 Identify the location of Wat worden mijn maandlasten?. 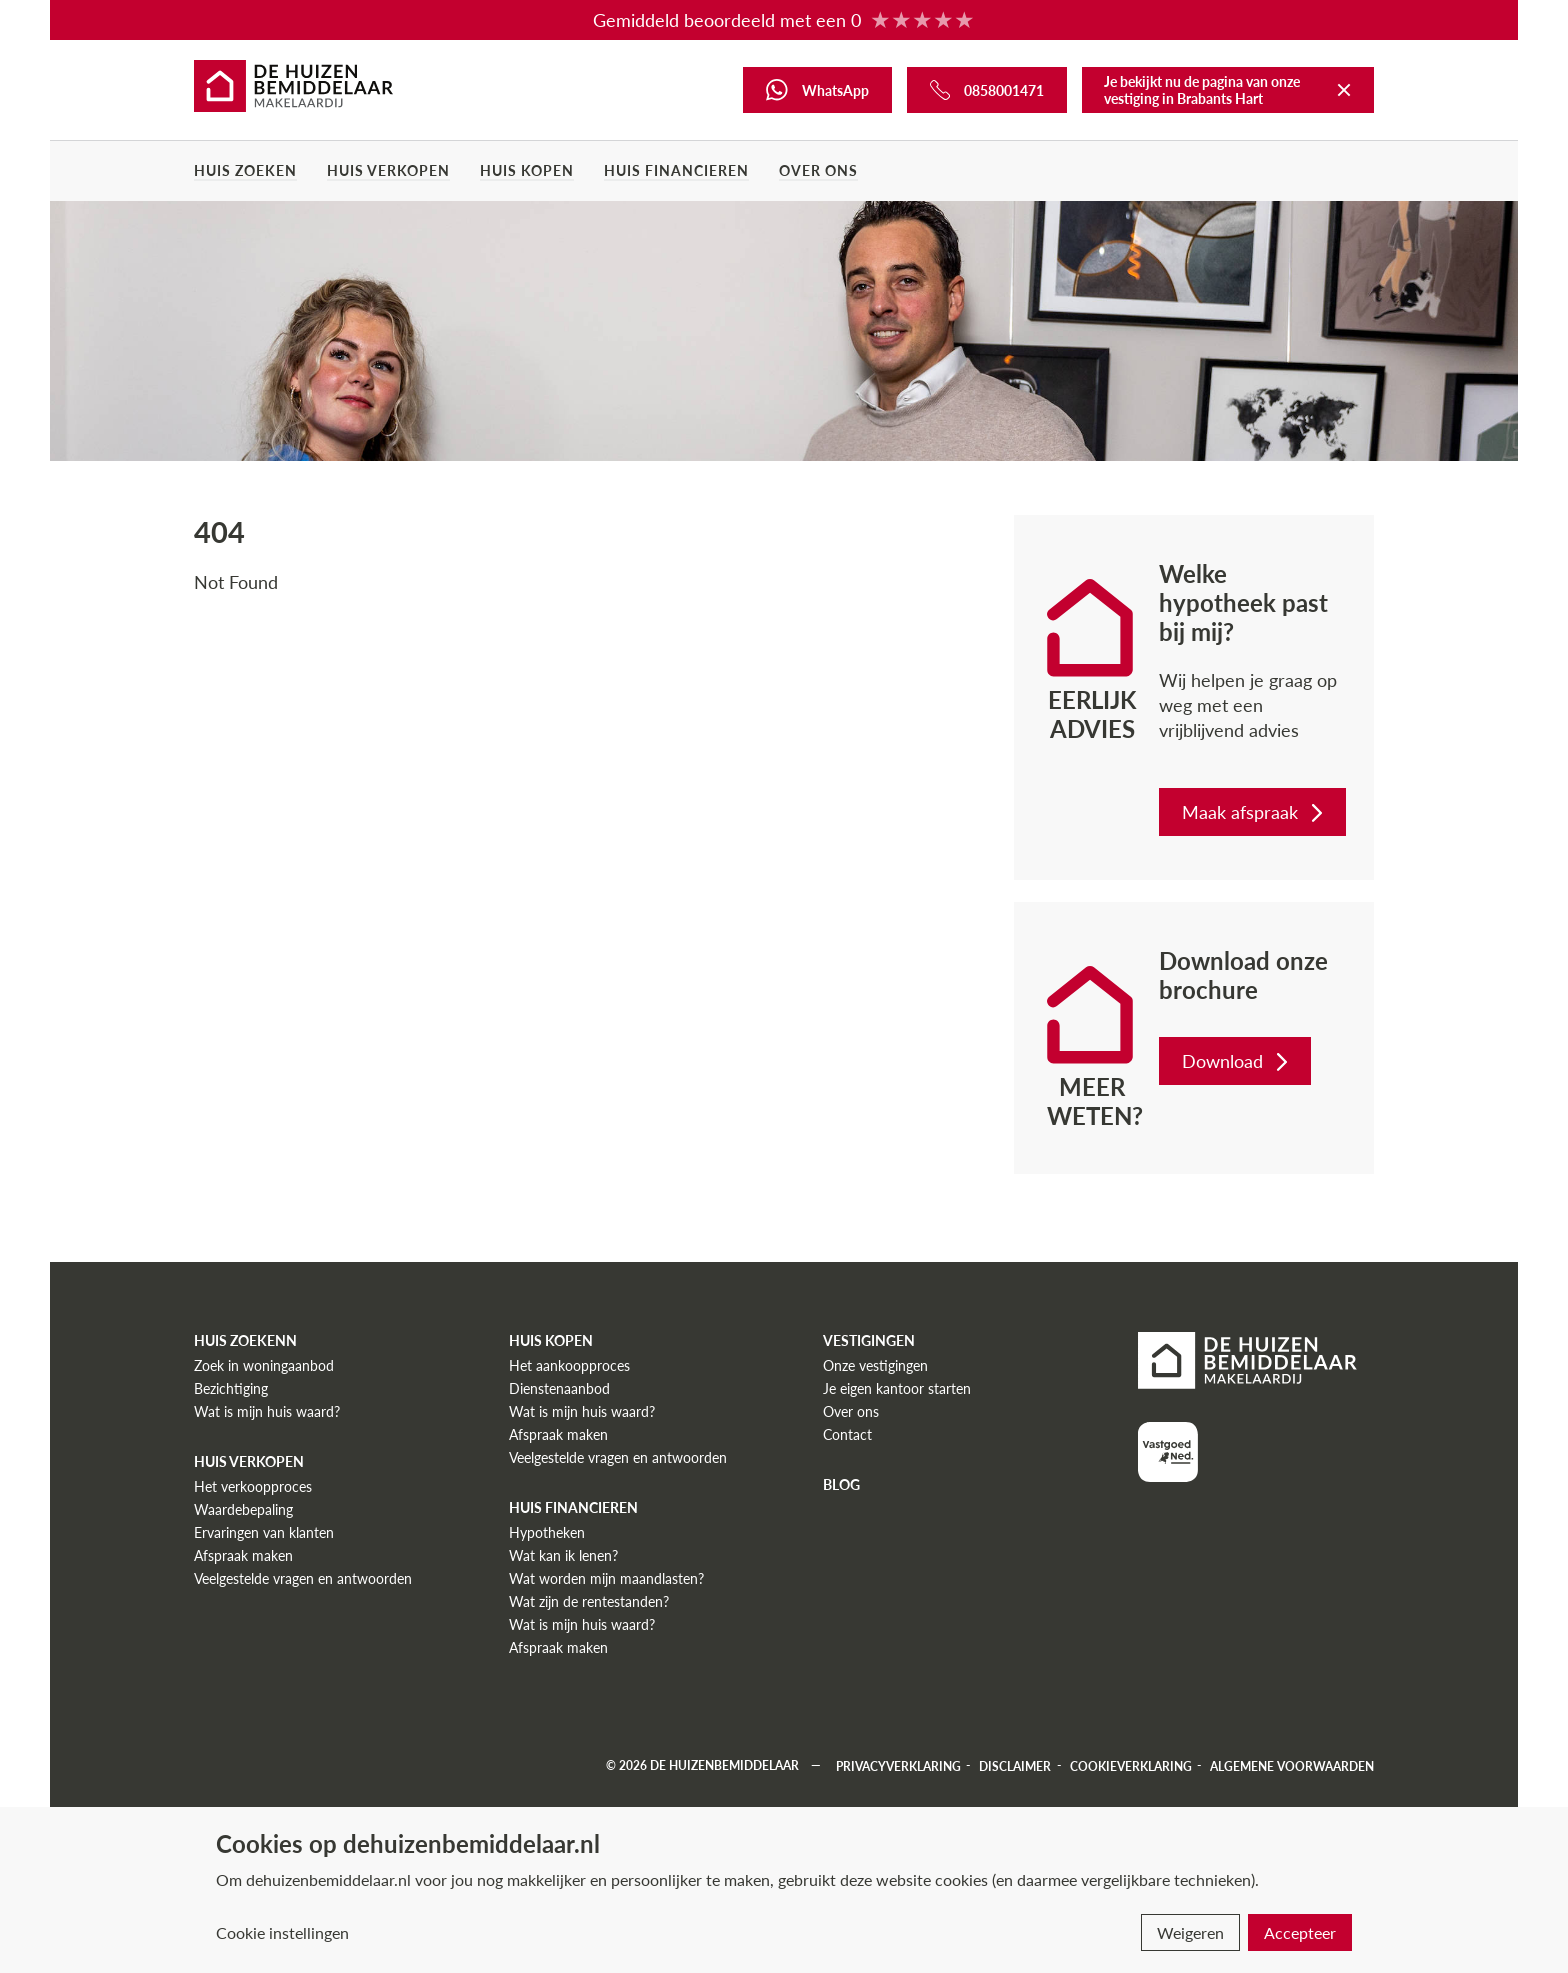
(606, 1578).